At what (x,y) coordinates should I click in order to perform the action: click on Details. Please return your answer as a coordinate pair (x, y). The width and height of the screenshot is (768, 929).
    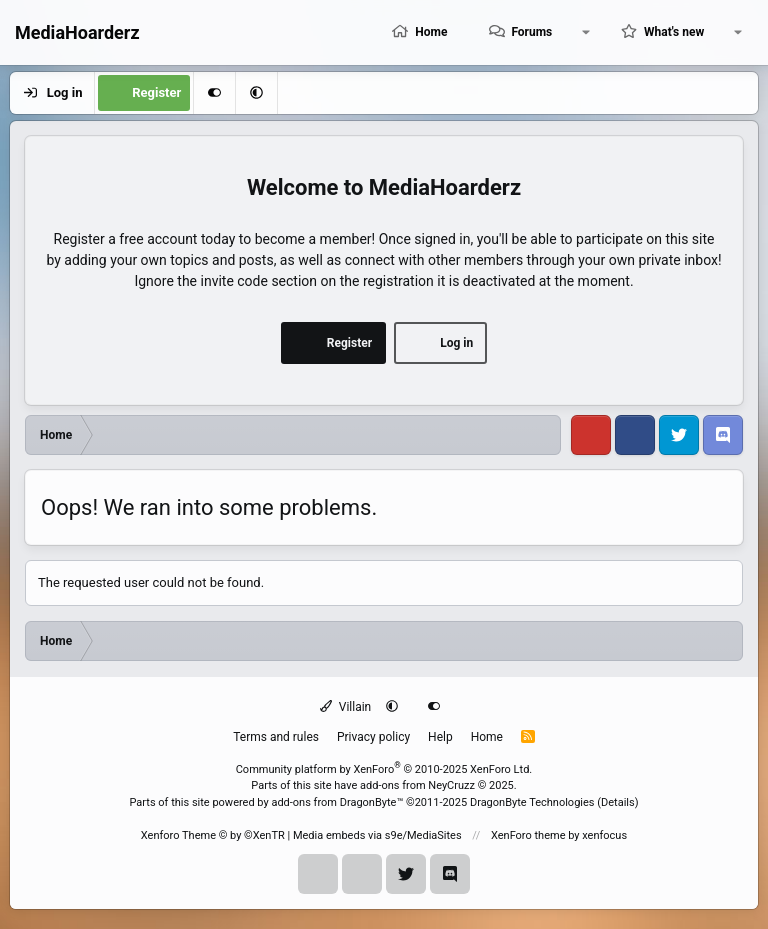
    Looking at the image, I should click on (618, 802).